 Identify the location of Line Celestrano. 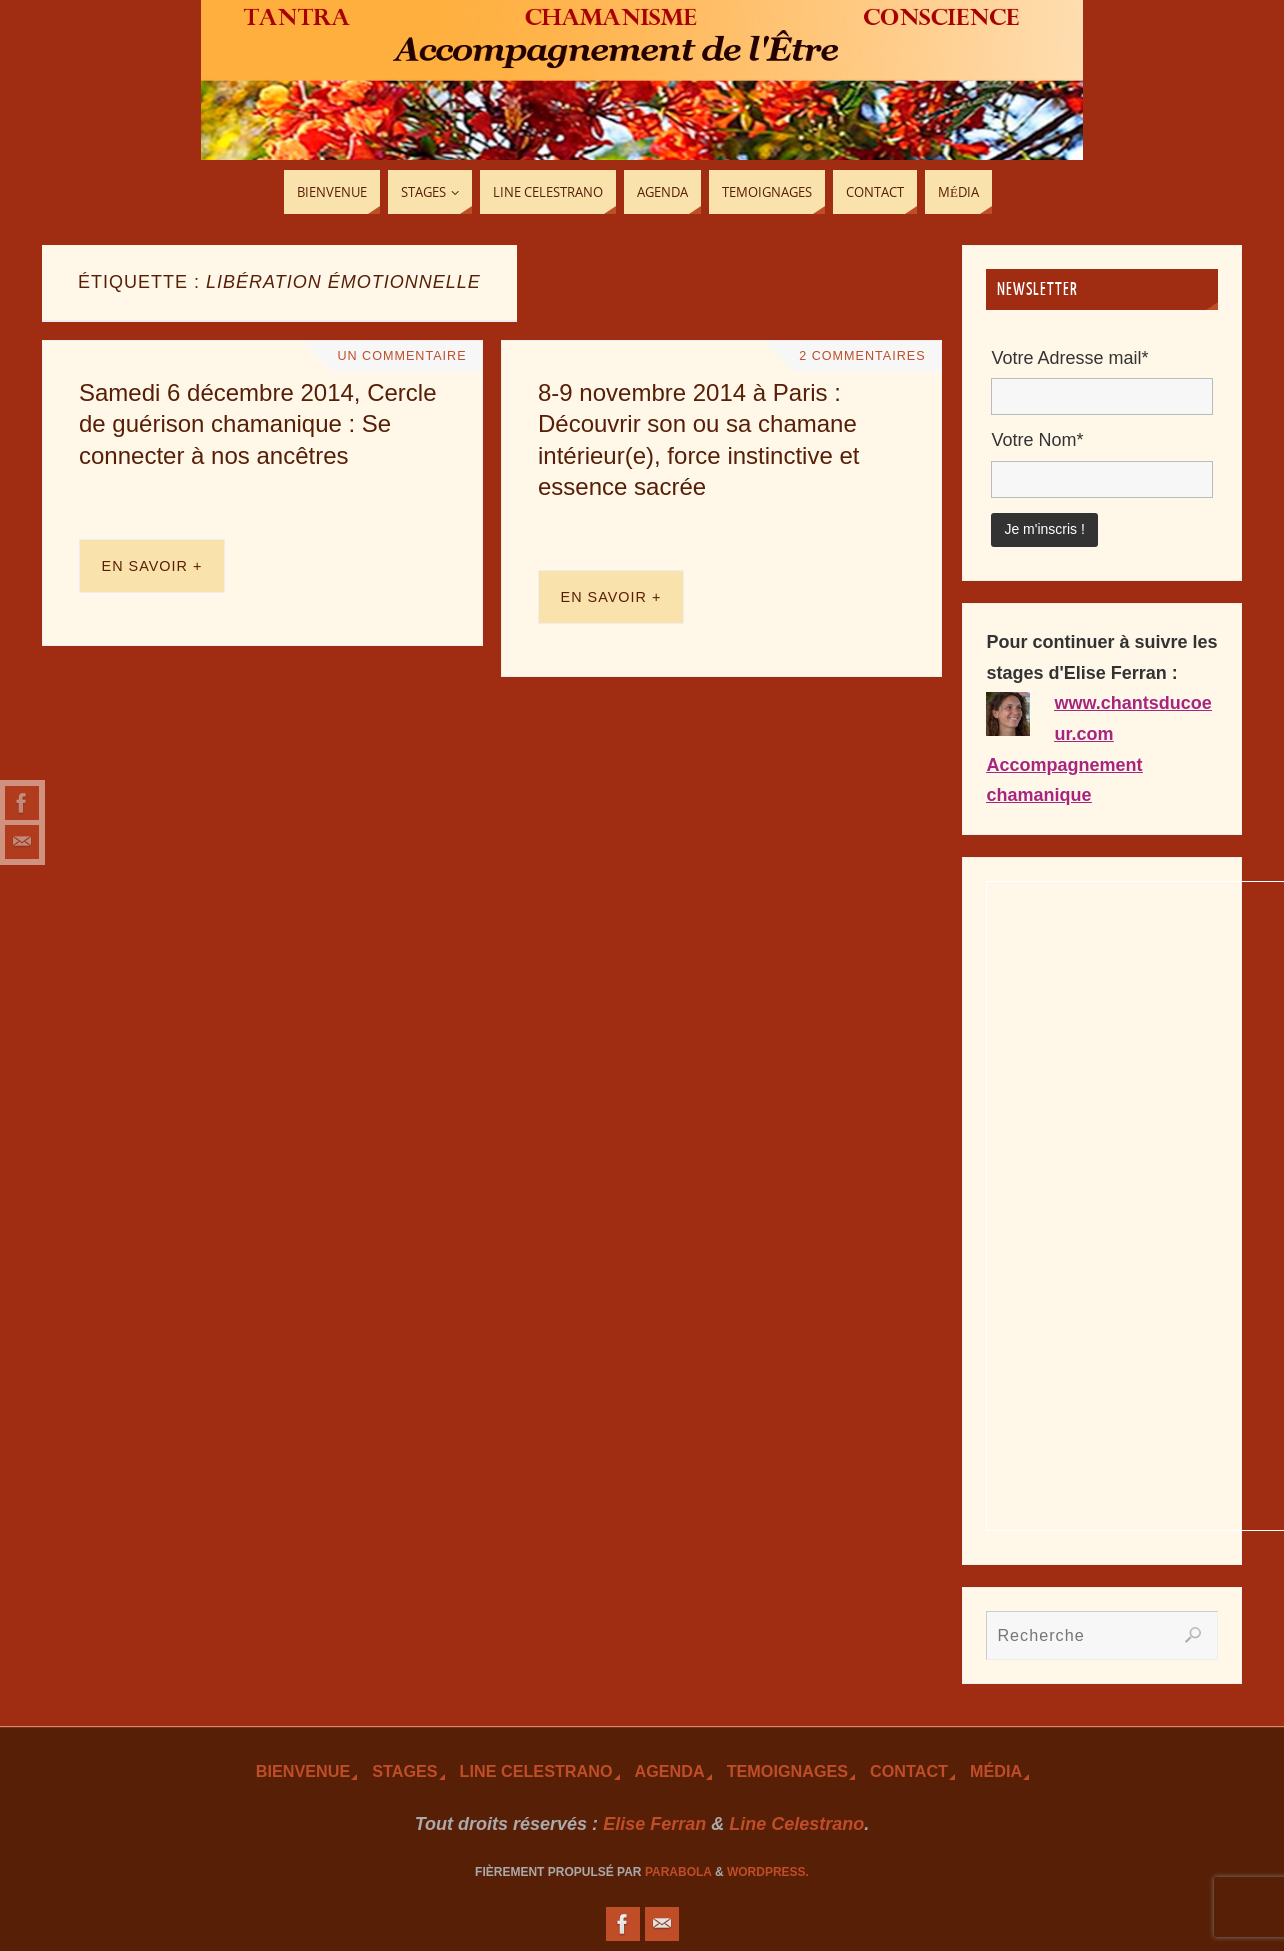
(536, 1771).